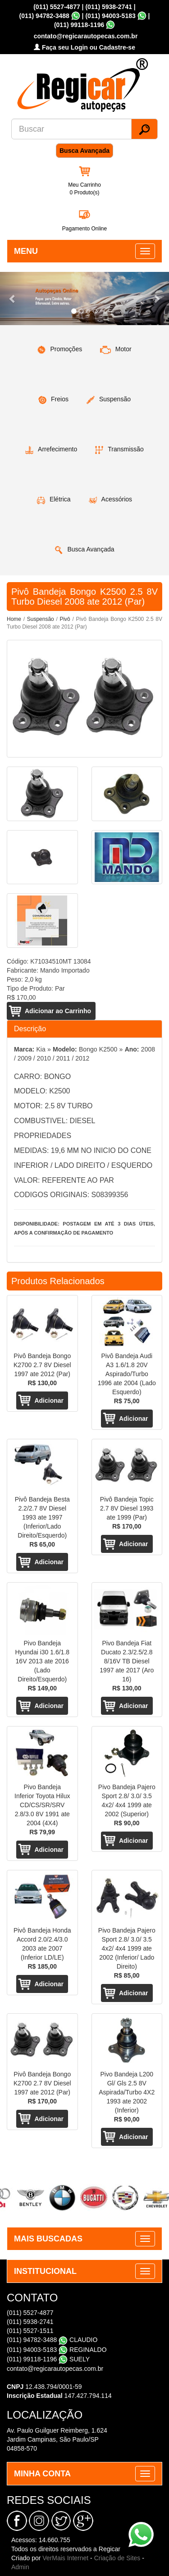 Image resolution: width=169 pixels, height=2576 pixels. Describe the element at coordinates (79, 24) in the screenshot. I see `(011) 99118-1196` at that location.